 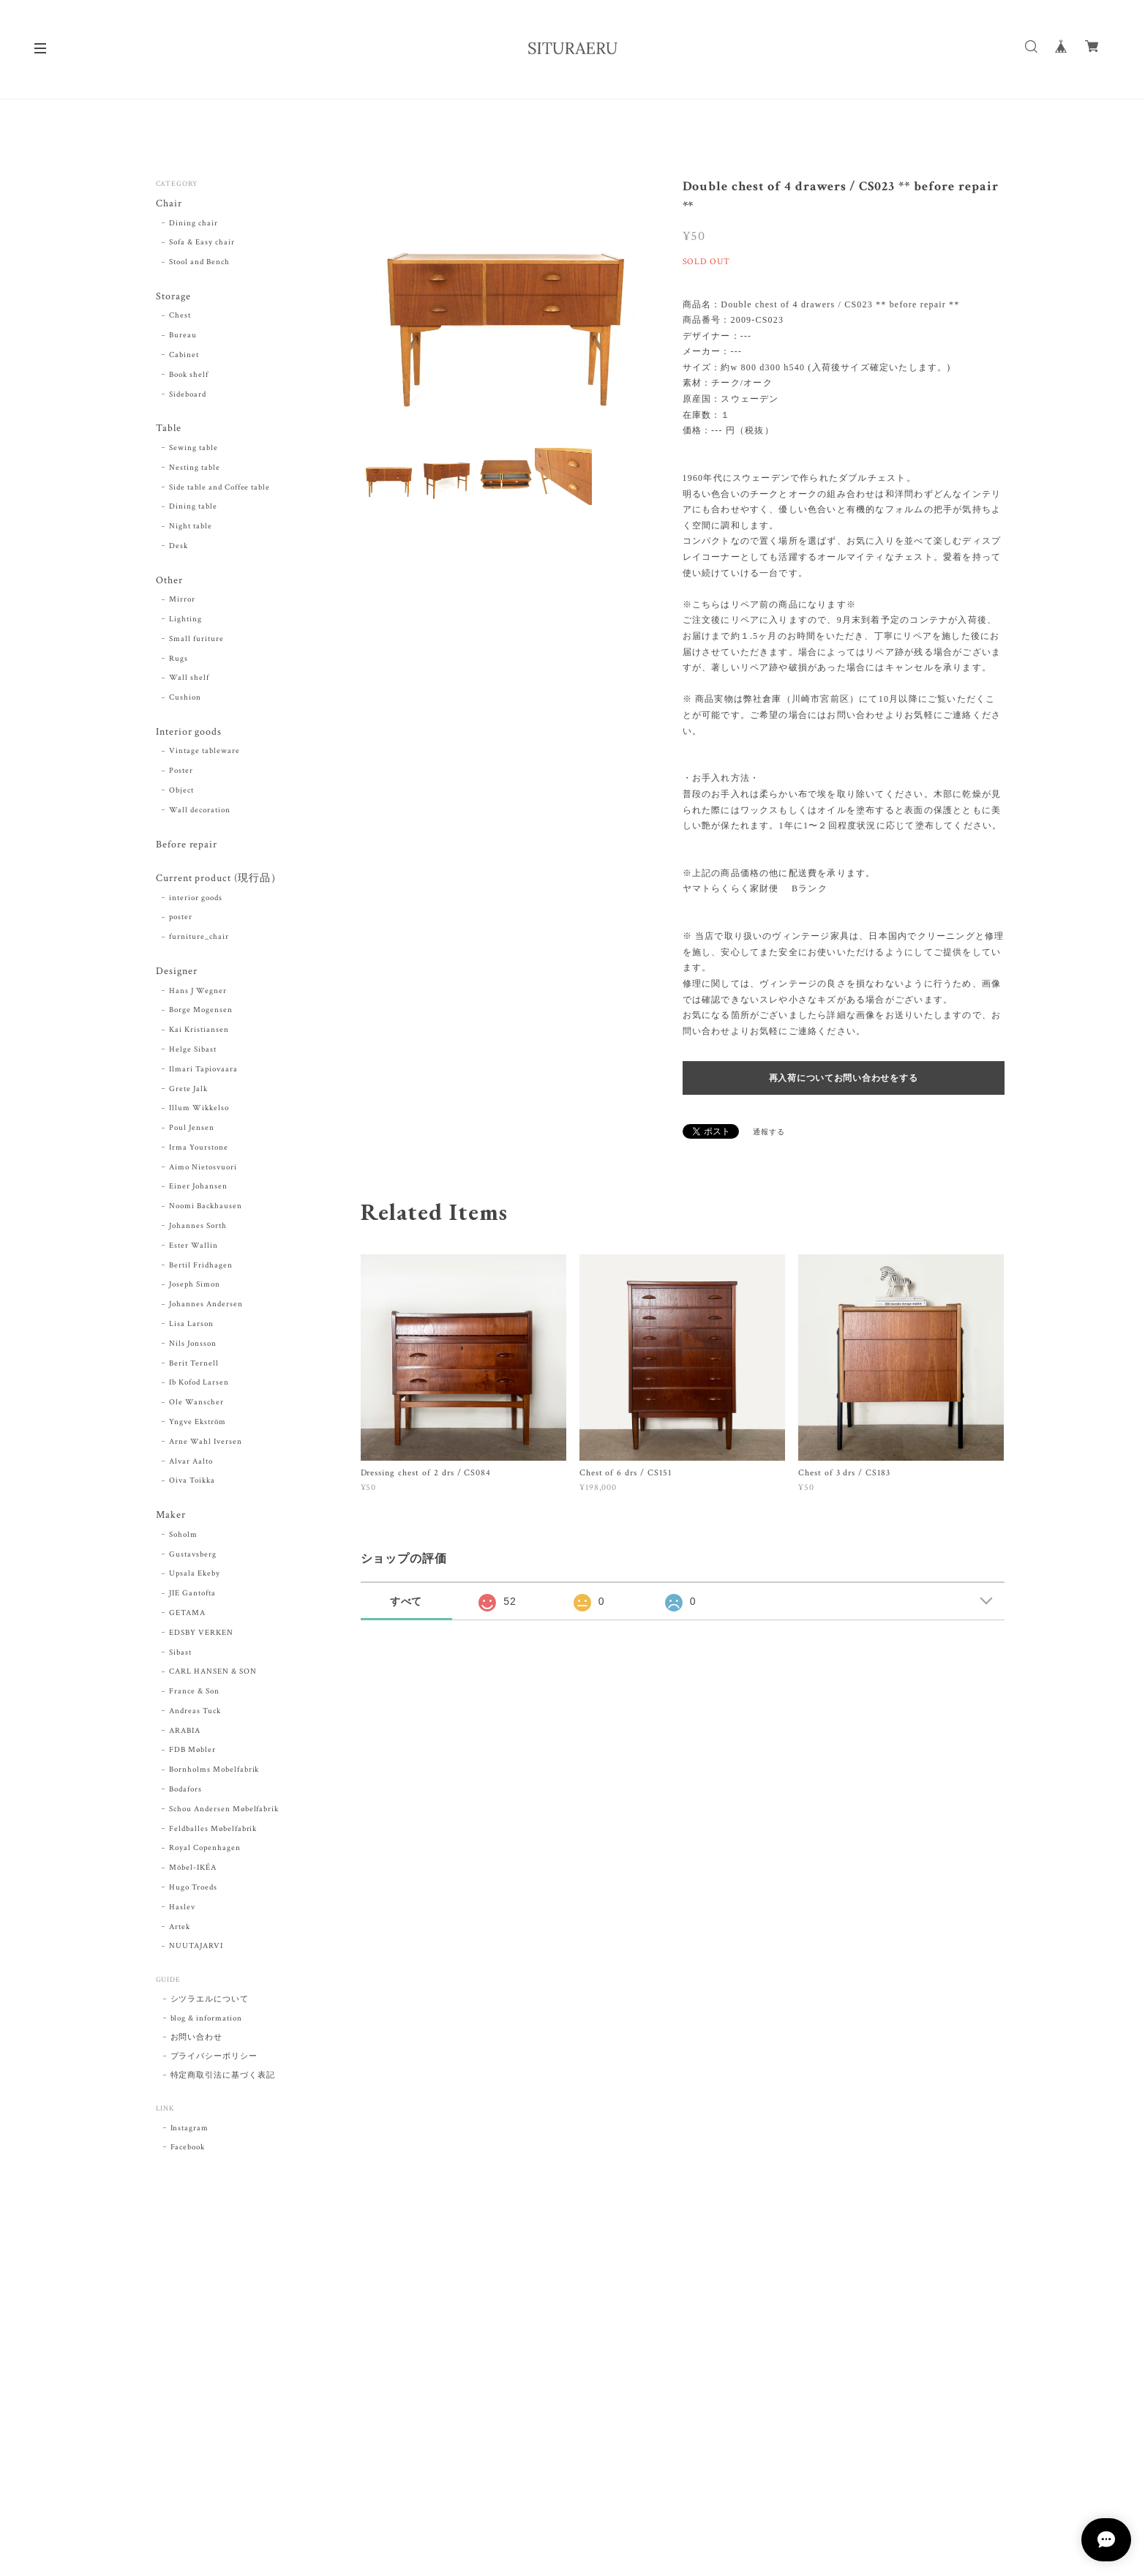 What do you see at coordinates (205, 1443) in the screenshot?
I see `Arne Wahl Iversen` at bounding box center [205, 1443].